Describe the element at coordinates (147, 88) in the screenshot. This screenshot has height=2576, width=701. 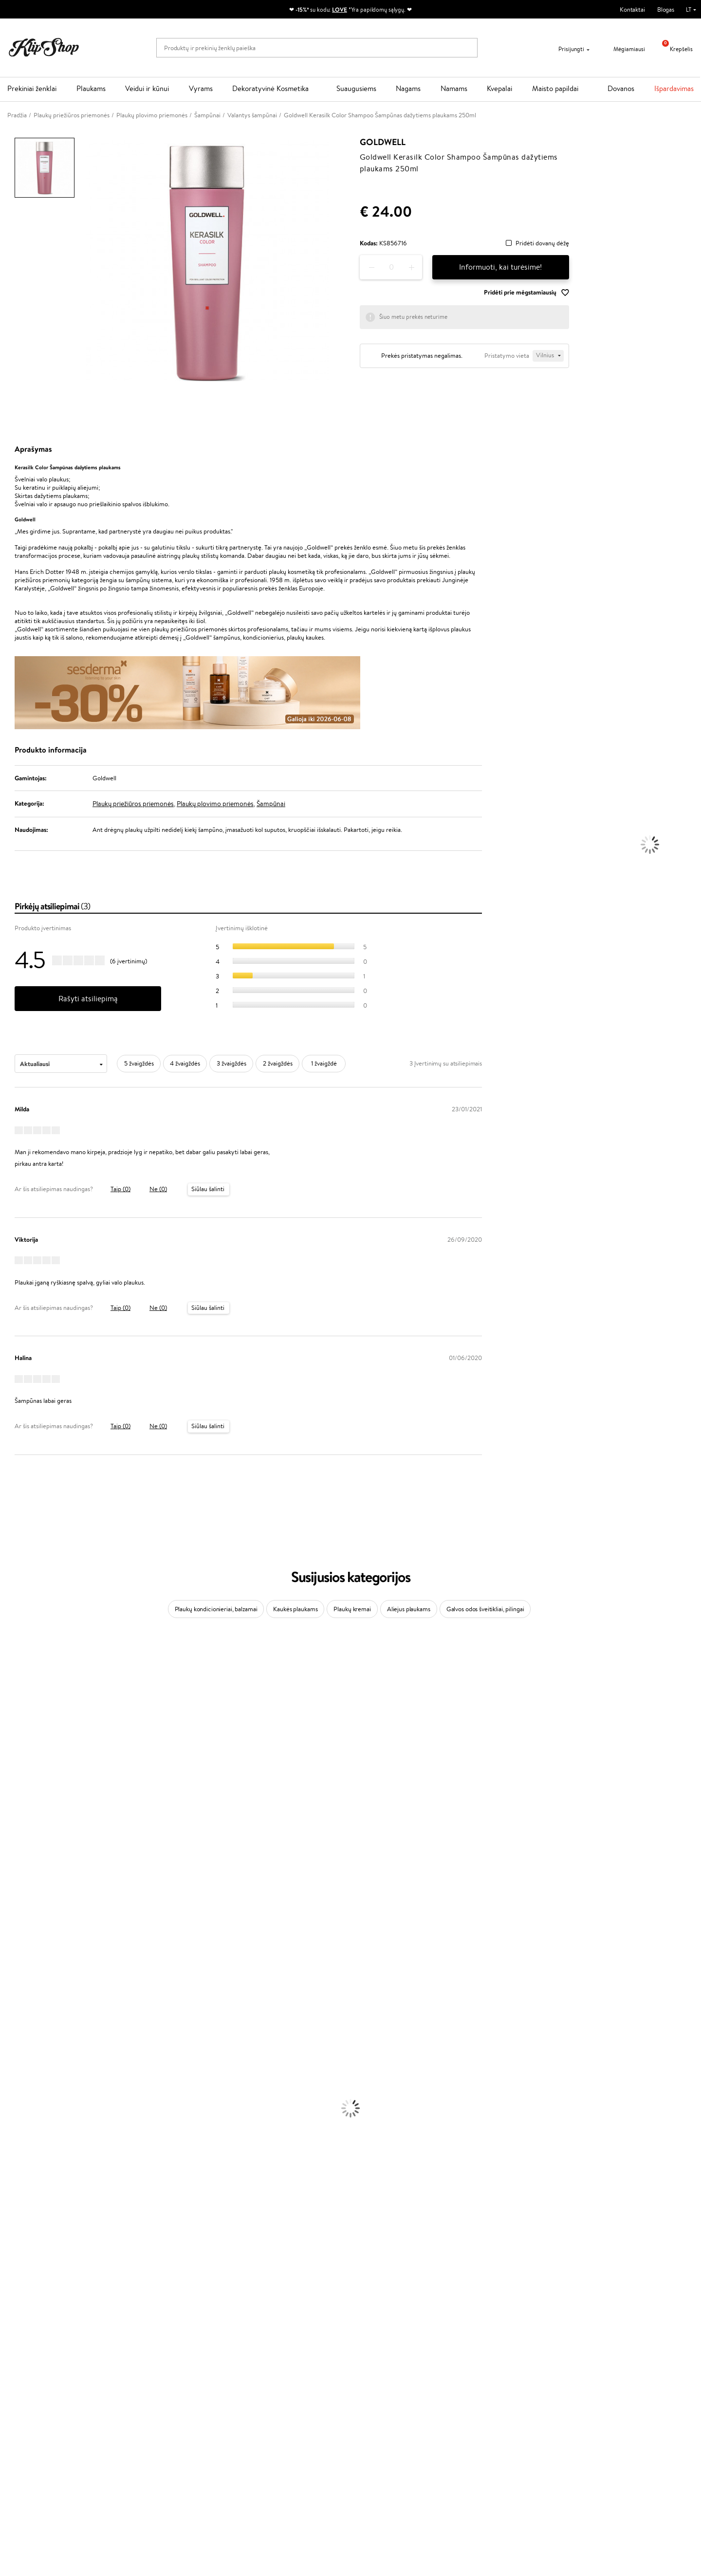
I see `Veidui ir kūnui` at that location.